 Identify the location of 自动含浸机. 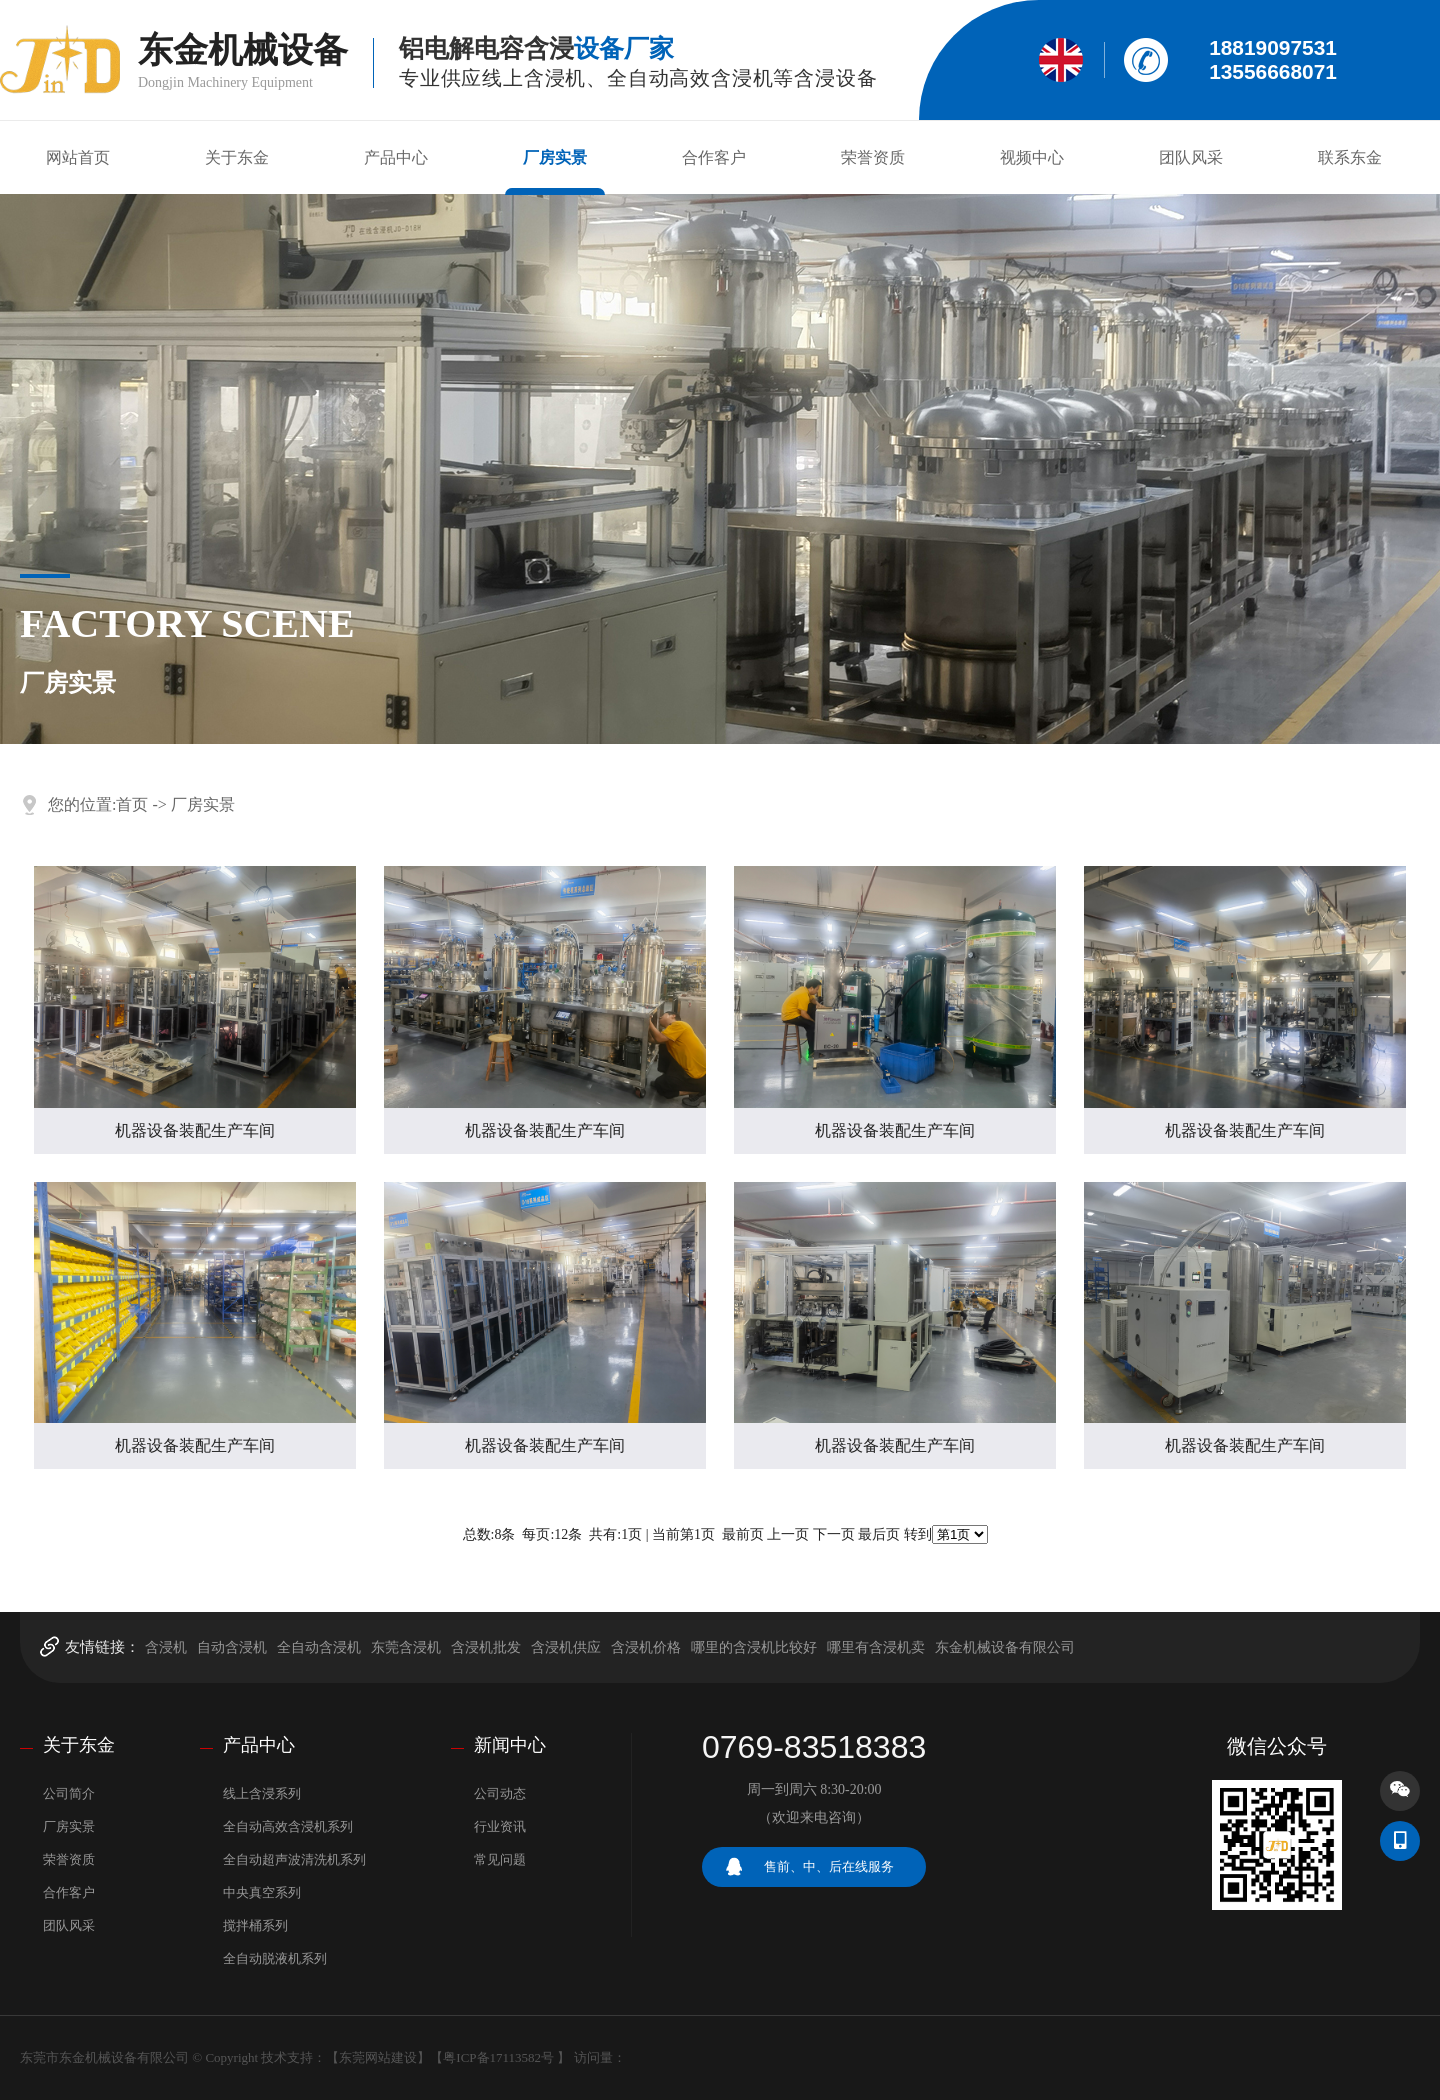
(232, 1647).